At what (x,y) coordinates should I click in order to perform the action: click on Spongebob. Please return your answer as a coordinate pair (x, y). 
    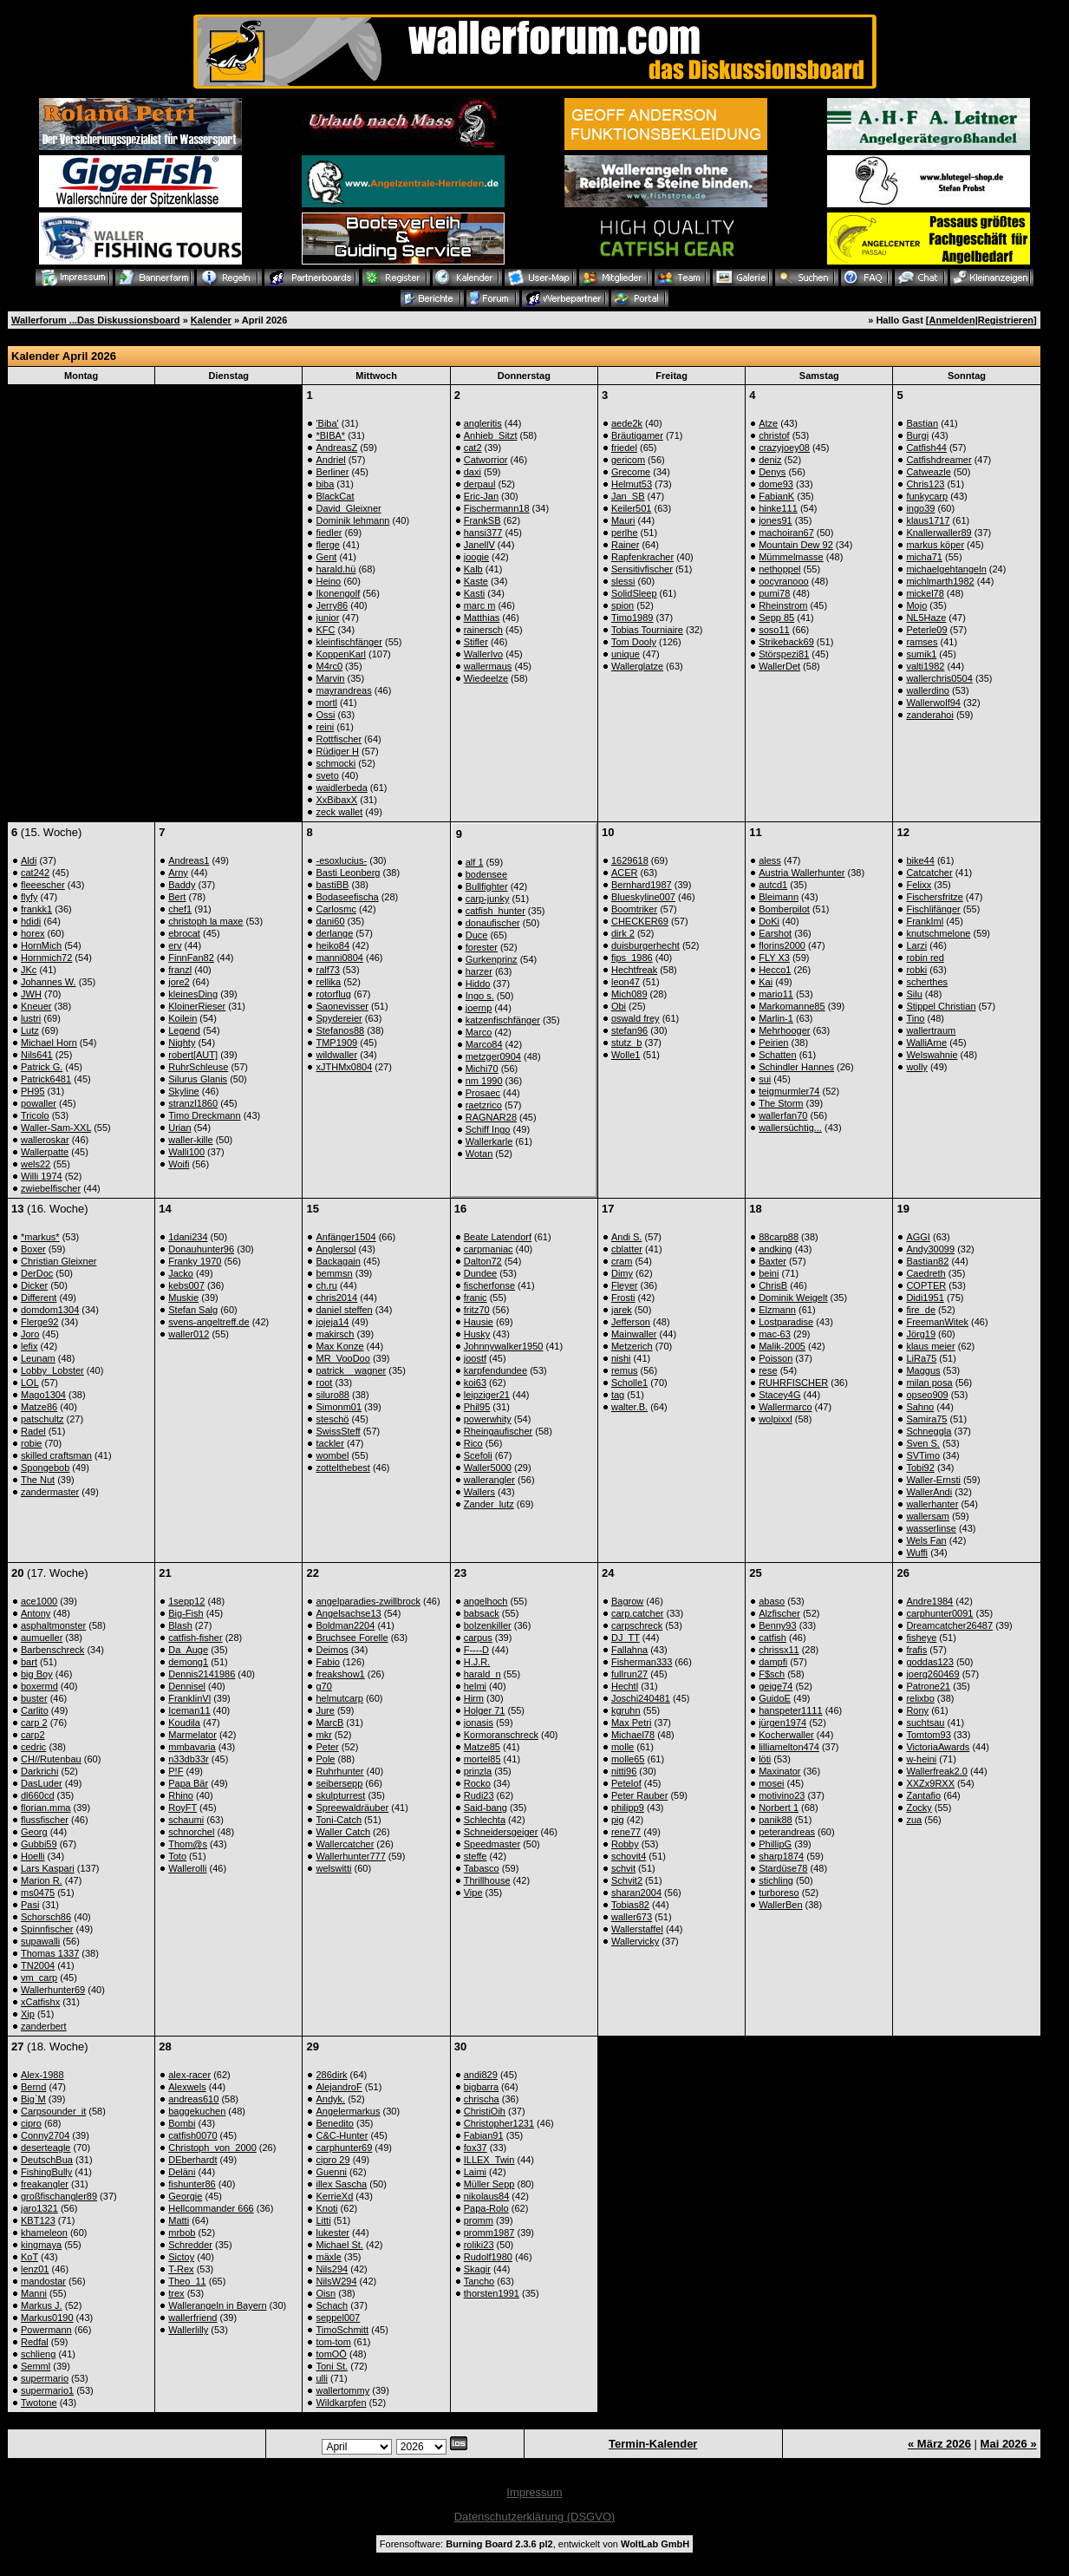
    Looking at the image, I should click on (45, 1467).